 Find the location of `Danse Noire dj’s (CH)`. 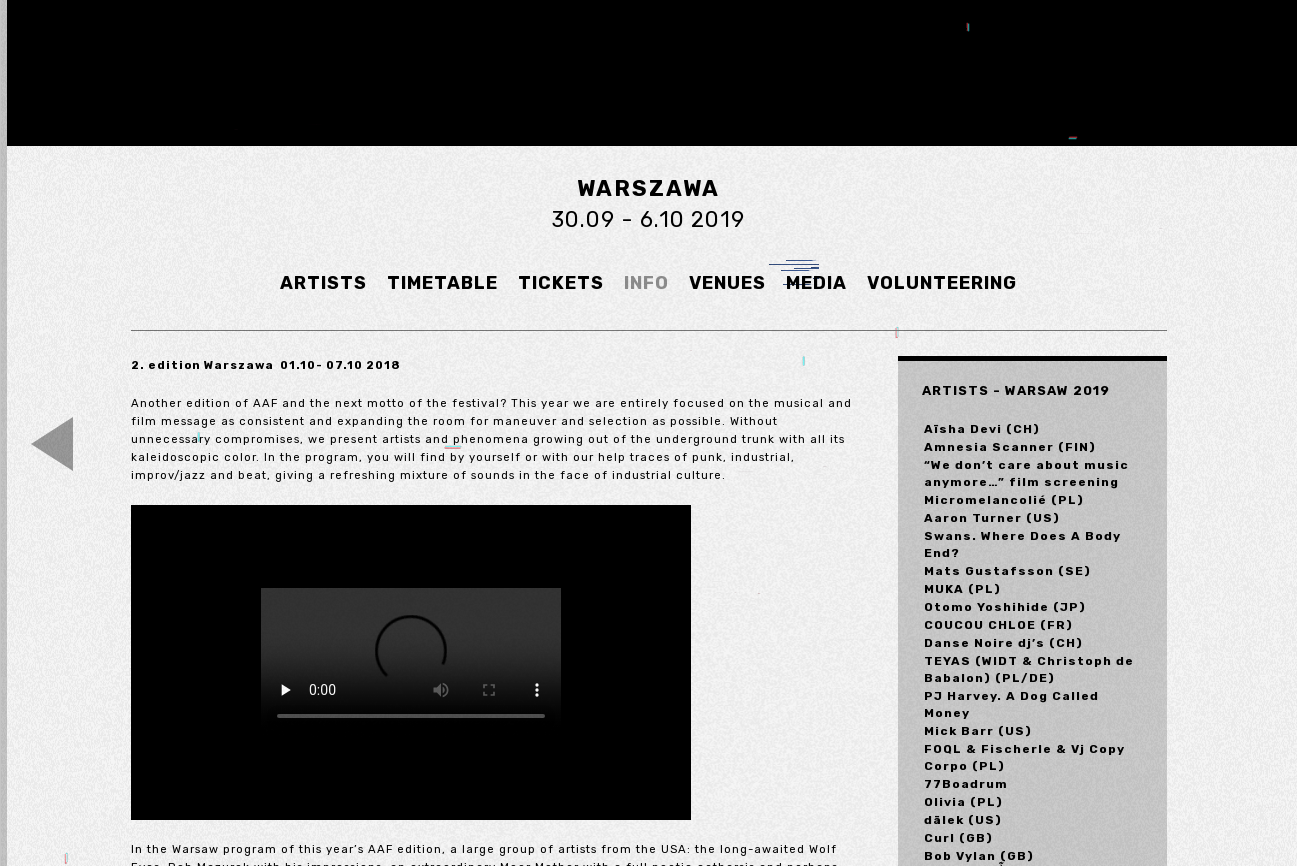

Danse Noire dj’s (CH) is located at coordinates (1003, 643).